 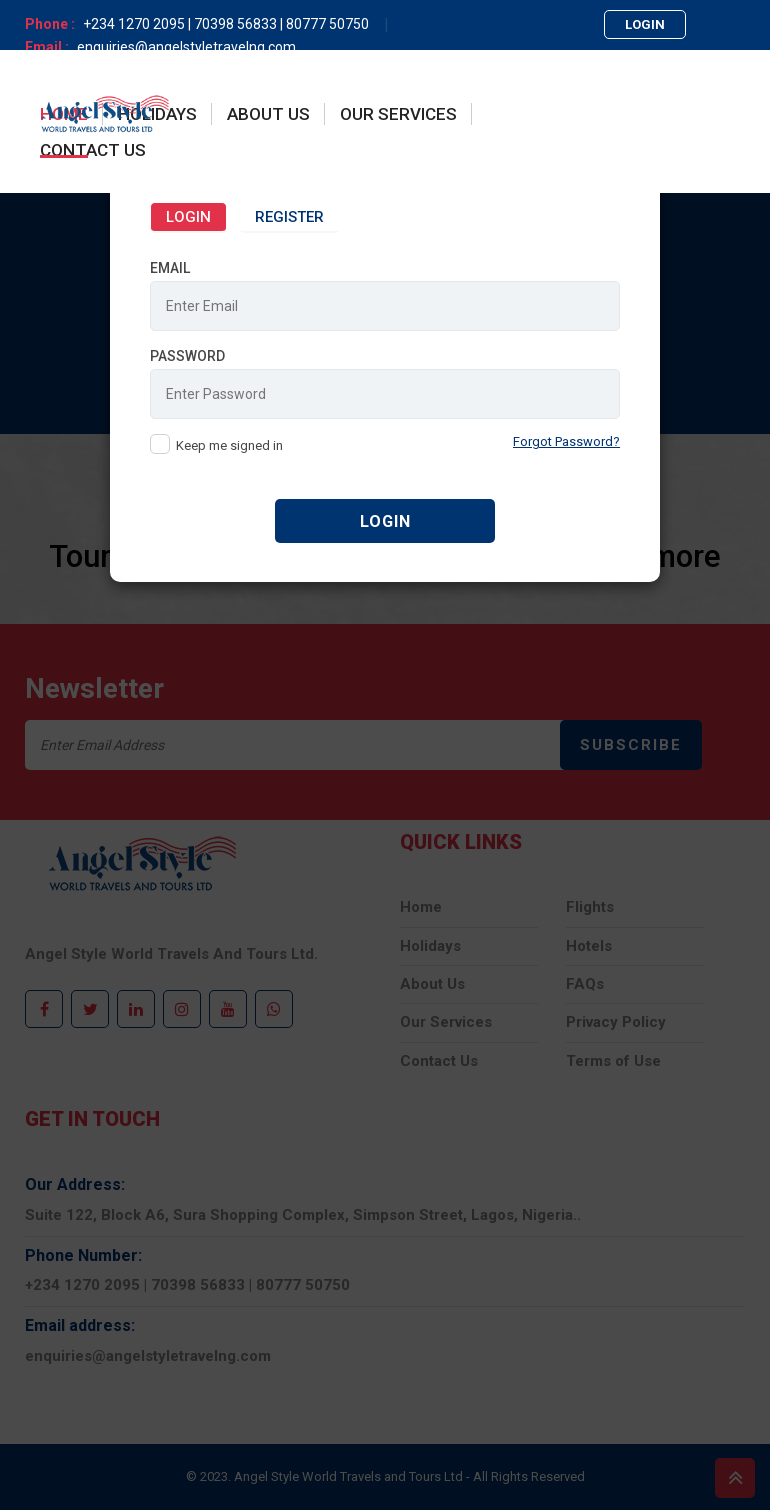 What do you see at coordinates (188, 215) in the screenshot?
I see `Login` at bounding box center [188, 215].